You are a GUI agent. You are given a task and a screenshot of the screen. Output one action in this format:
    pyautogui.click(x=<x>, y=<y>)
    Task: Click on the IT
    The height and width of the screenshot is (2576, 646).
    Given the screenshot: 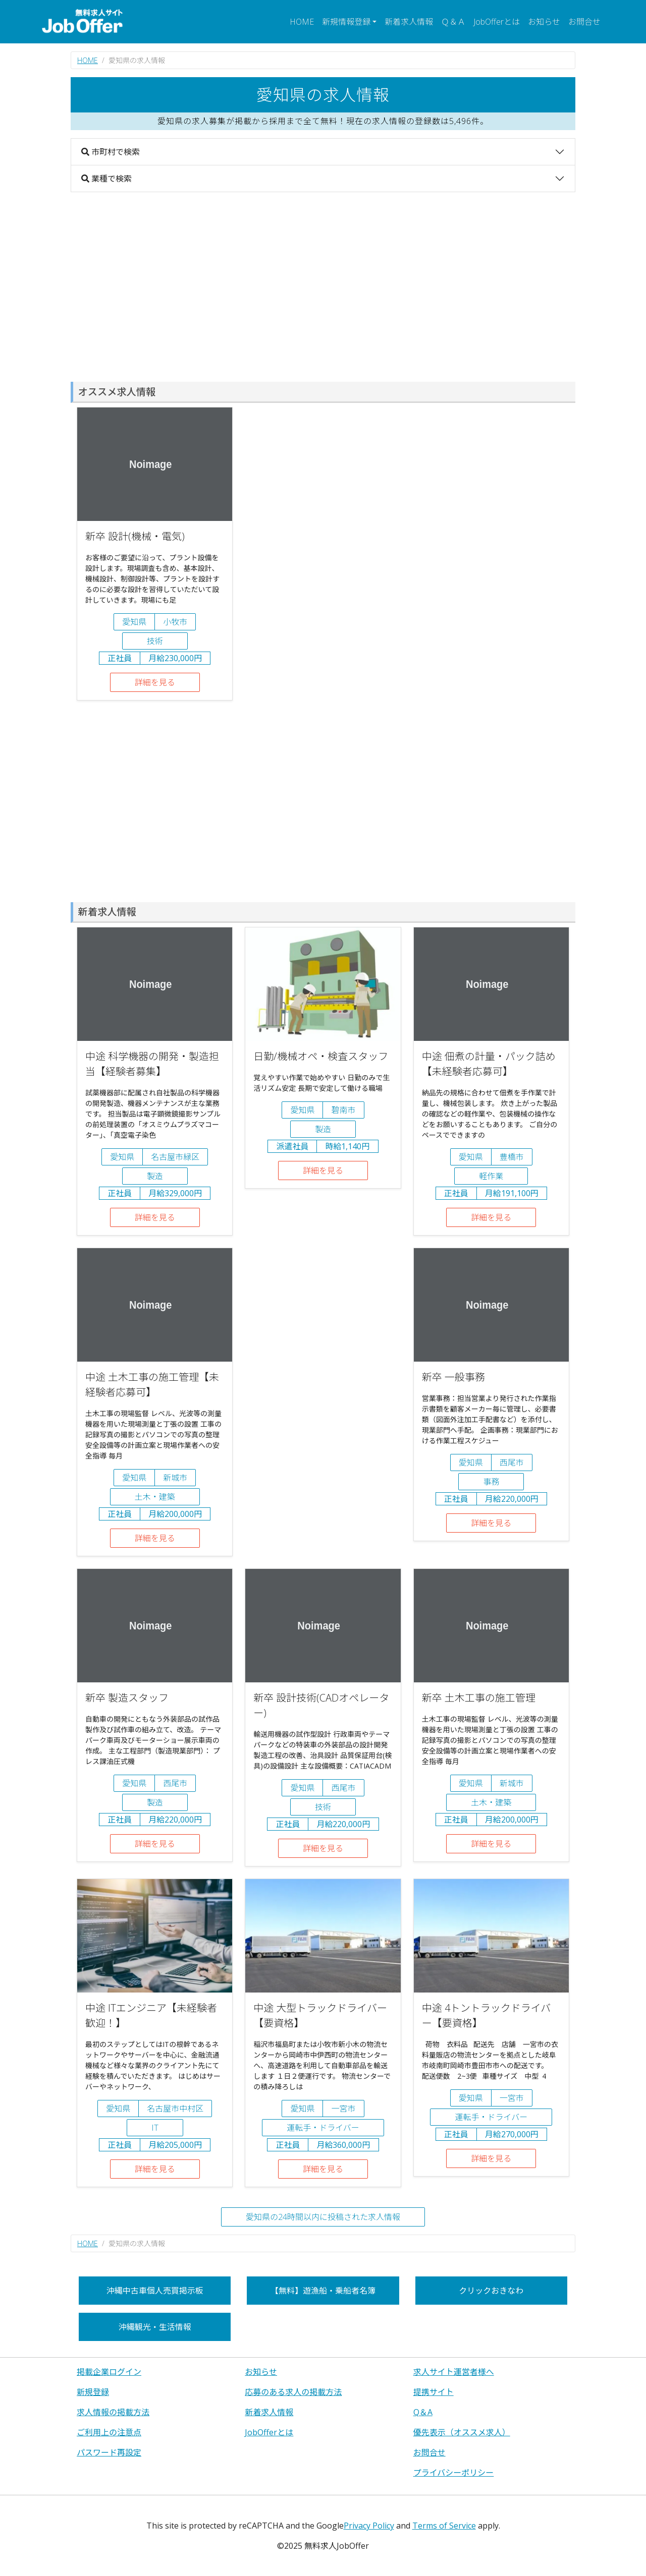 What is the action you would take?
    pyautogui.click(x=154, y=2127)
    